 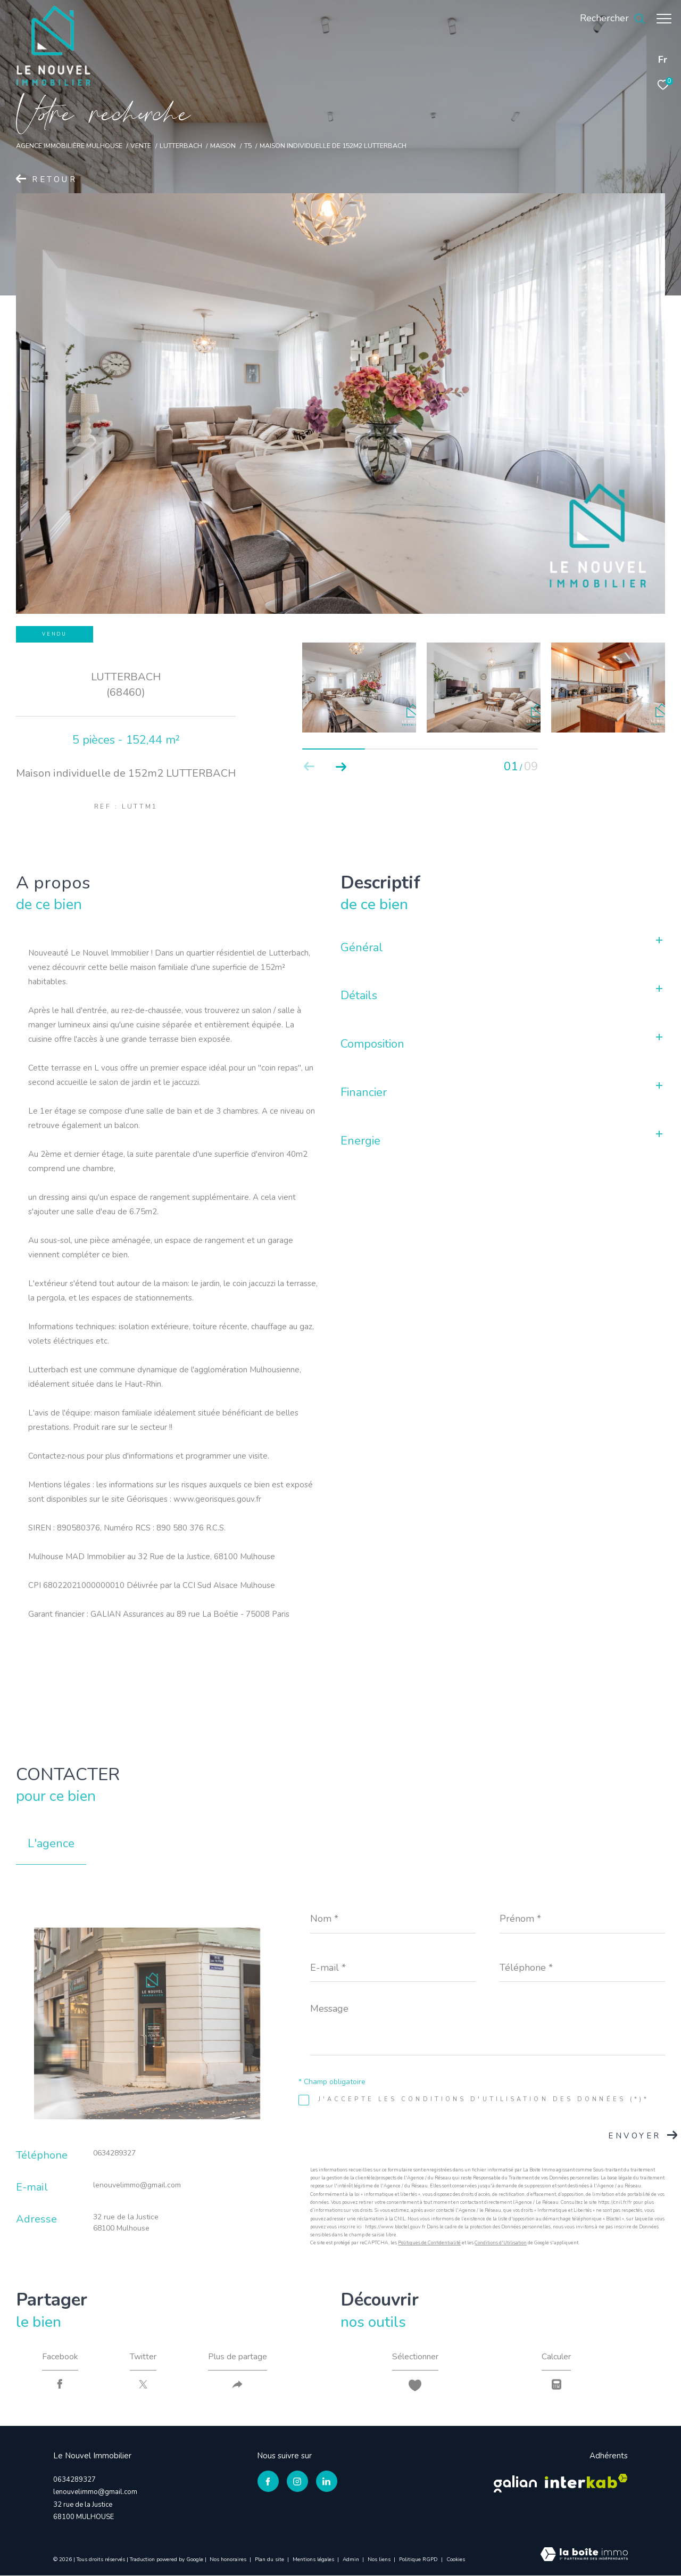 What do you see at coordinates (352, 2559) in the screenshot?
I see `Admin` at bounding box center [352, 2559].